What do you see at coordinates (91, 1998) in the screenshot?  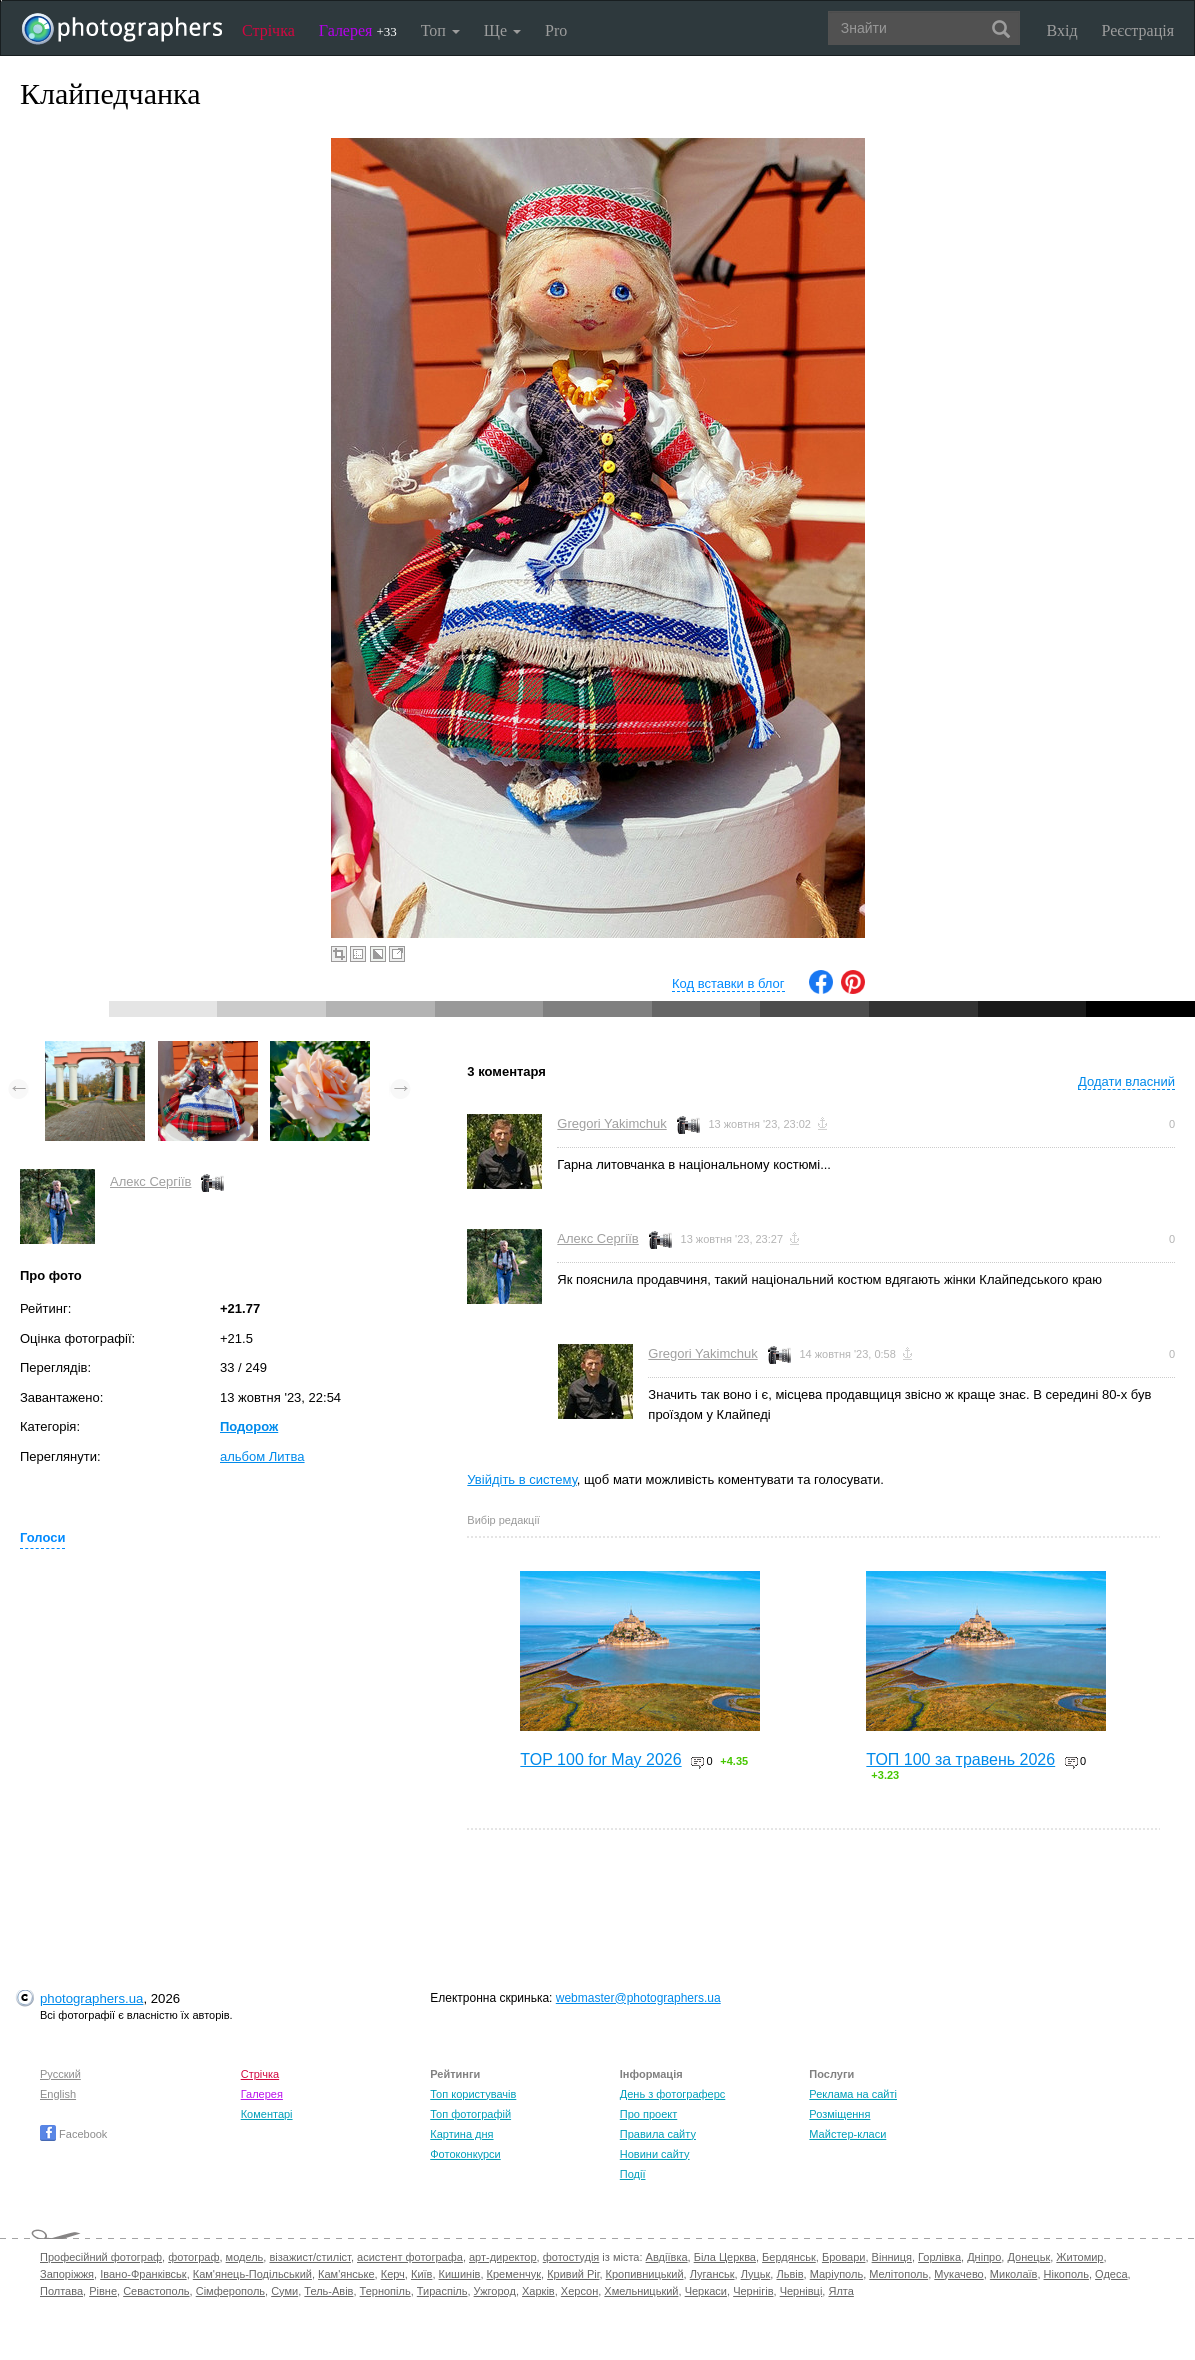 I see `photographers.ua` at bounding box center [91, 1998].